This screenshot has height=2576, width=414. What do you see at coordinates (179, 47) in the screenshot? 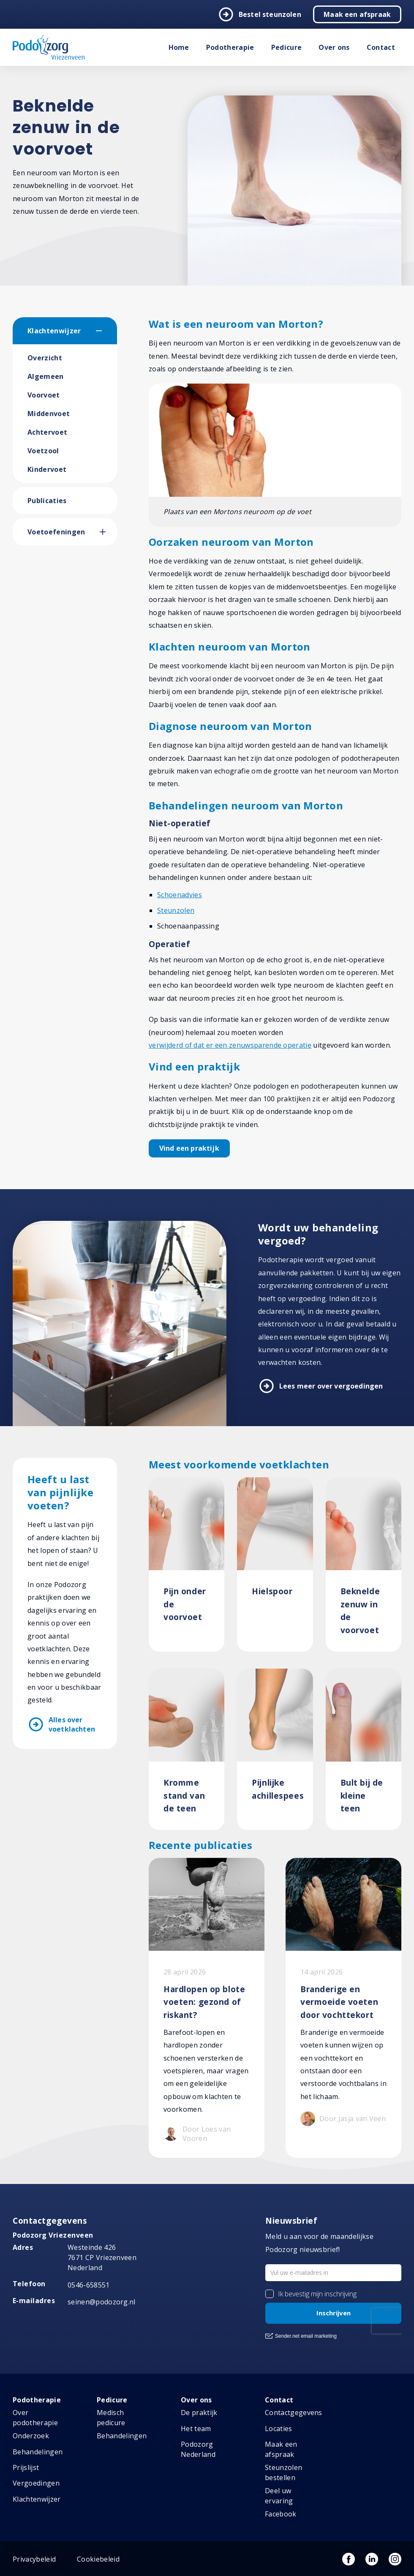
I see `Home` at bounding box center [179, 47].